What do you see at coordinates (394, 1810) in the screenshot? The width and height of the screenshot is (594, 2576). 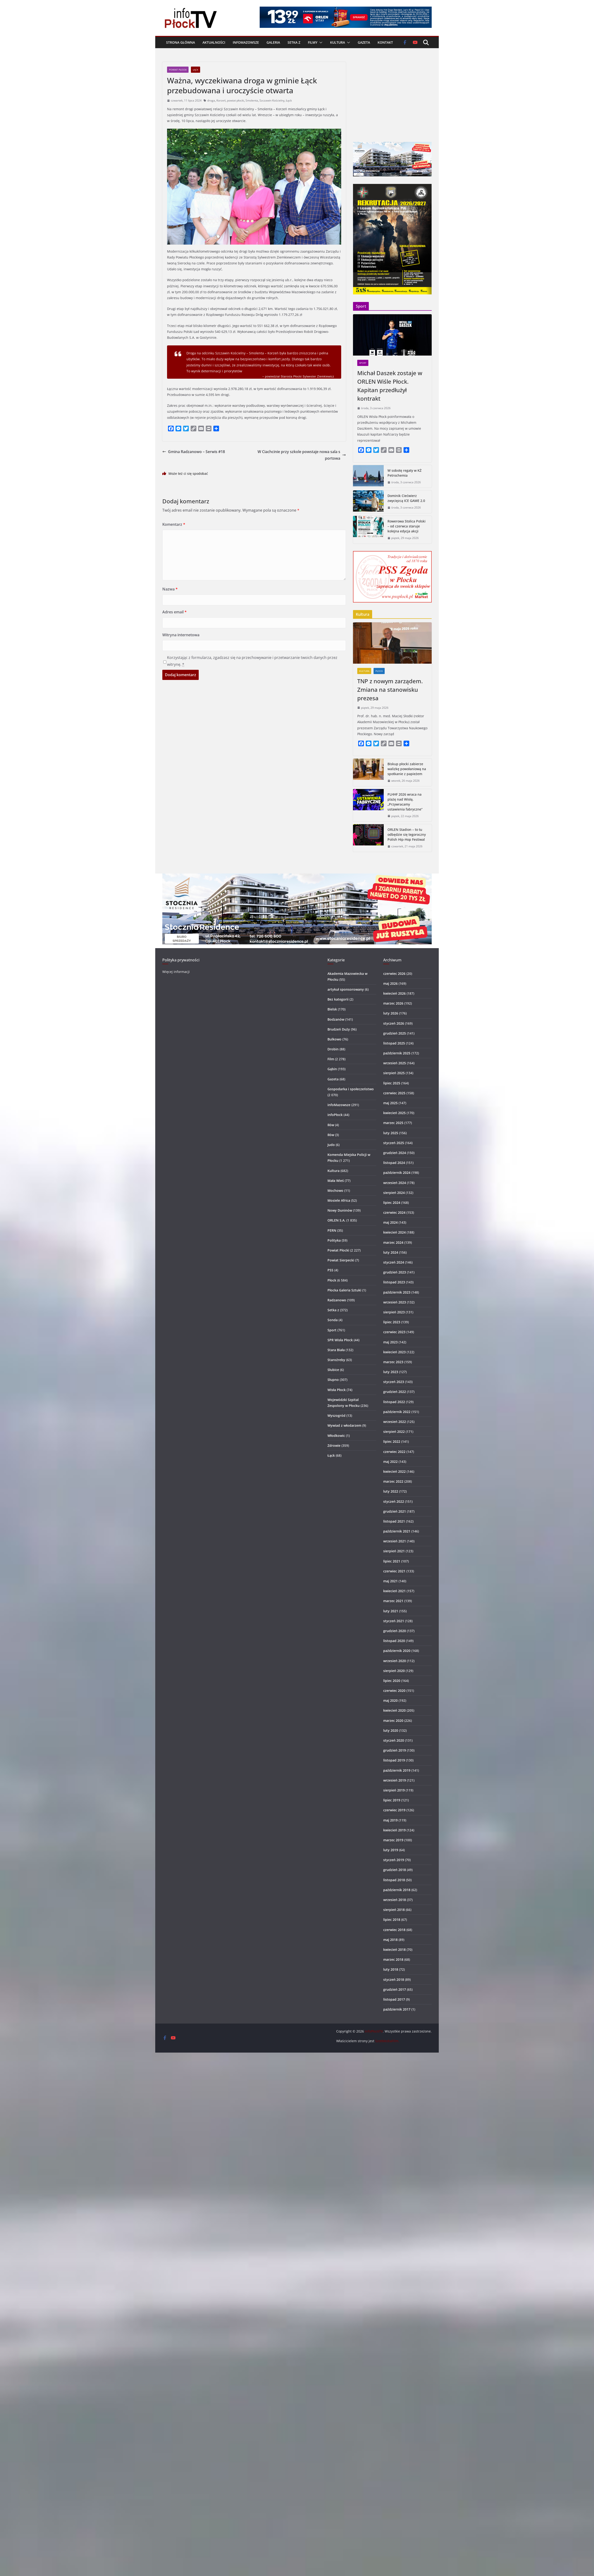 I see `czerwiec 2019` at bounding box center [394, 1810].